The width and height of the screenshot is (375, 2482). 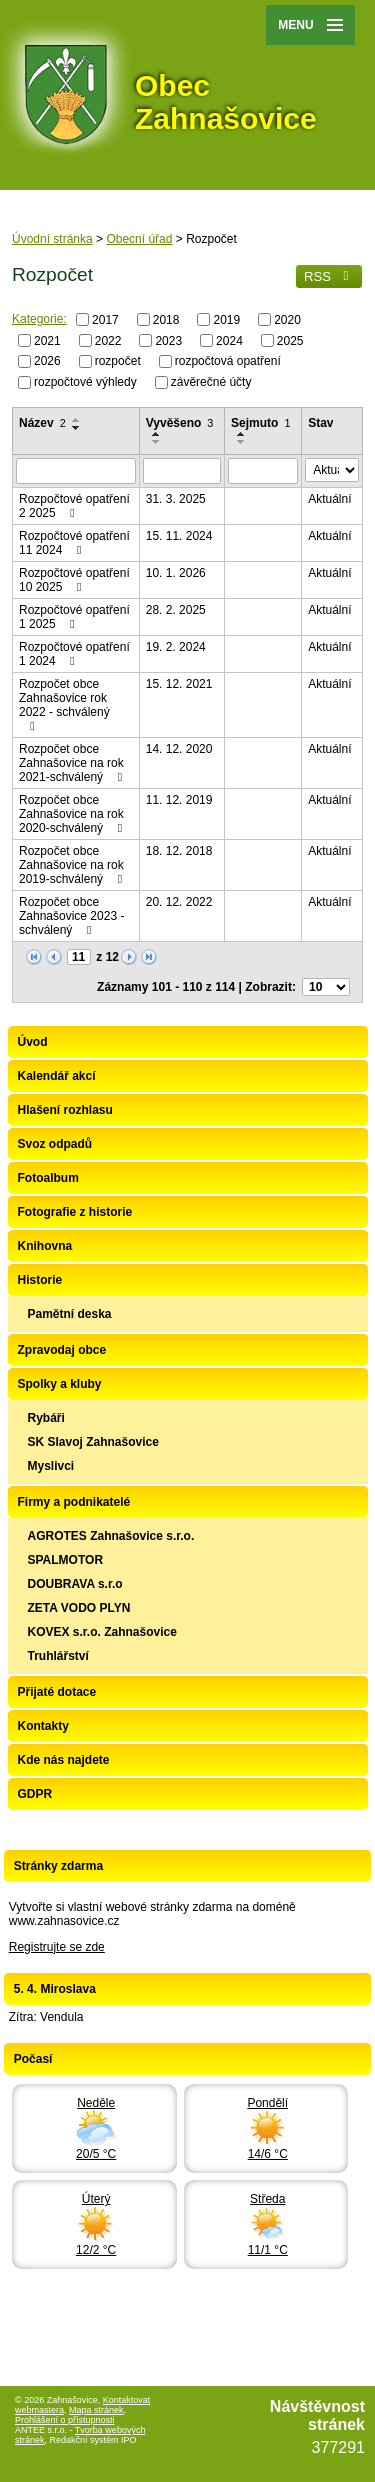 What do you see at coordinates (74, 617) in the screenshot?
I see `Rozpočtové opatření 1 2025` at bounding box center [74, 617].